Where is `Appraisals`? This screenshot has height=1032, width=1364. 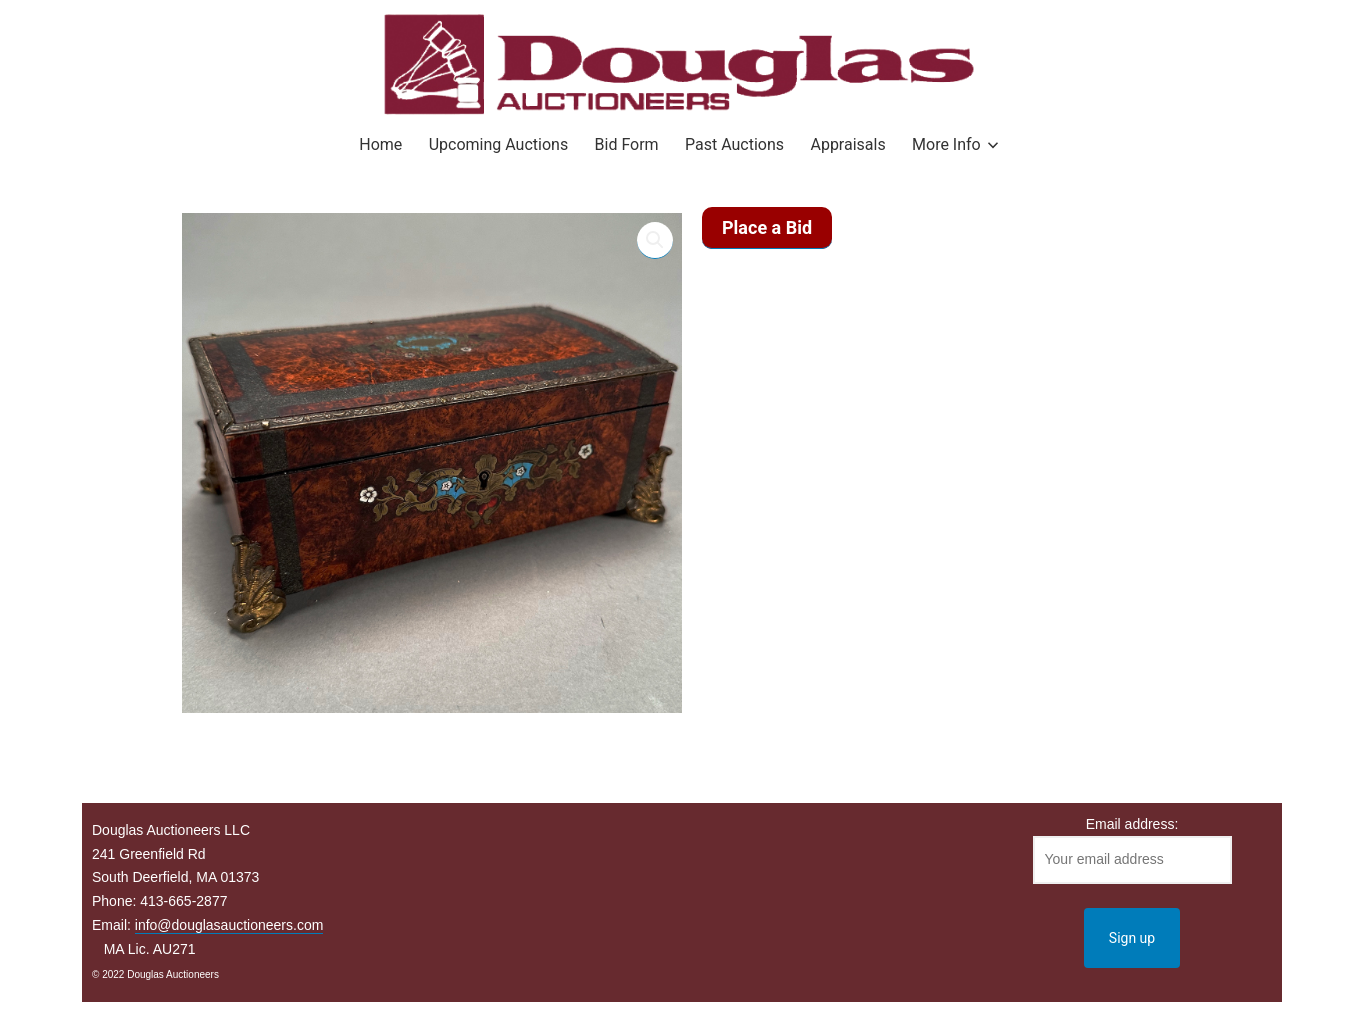
Appraisals is located at coordinates (847, 144).